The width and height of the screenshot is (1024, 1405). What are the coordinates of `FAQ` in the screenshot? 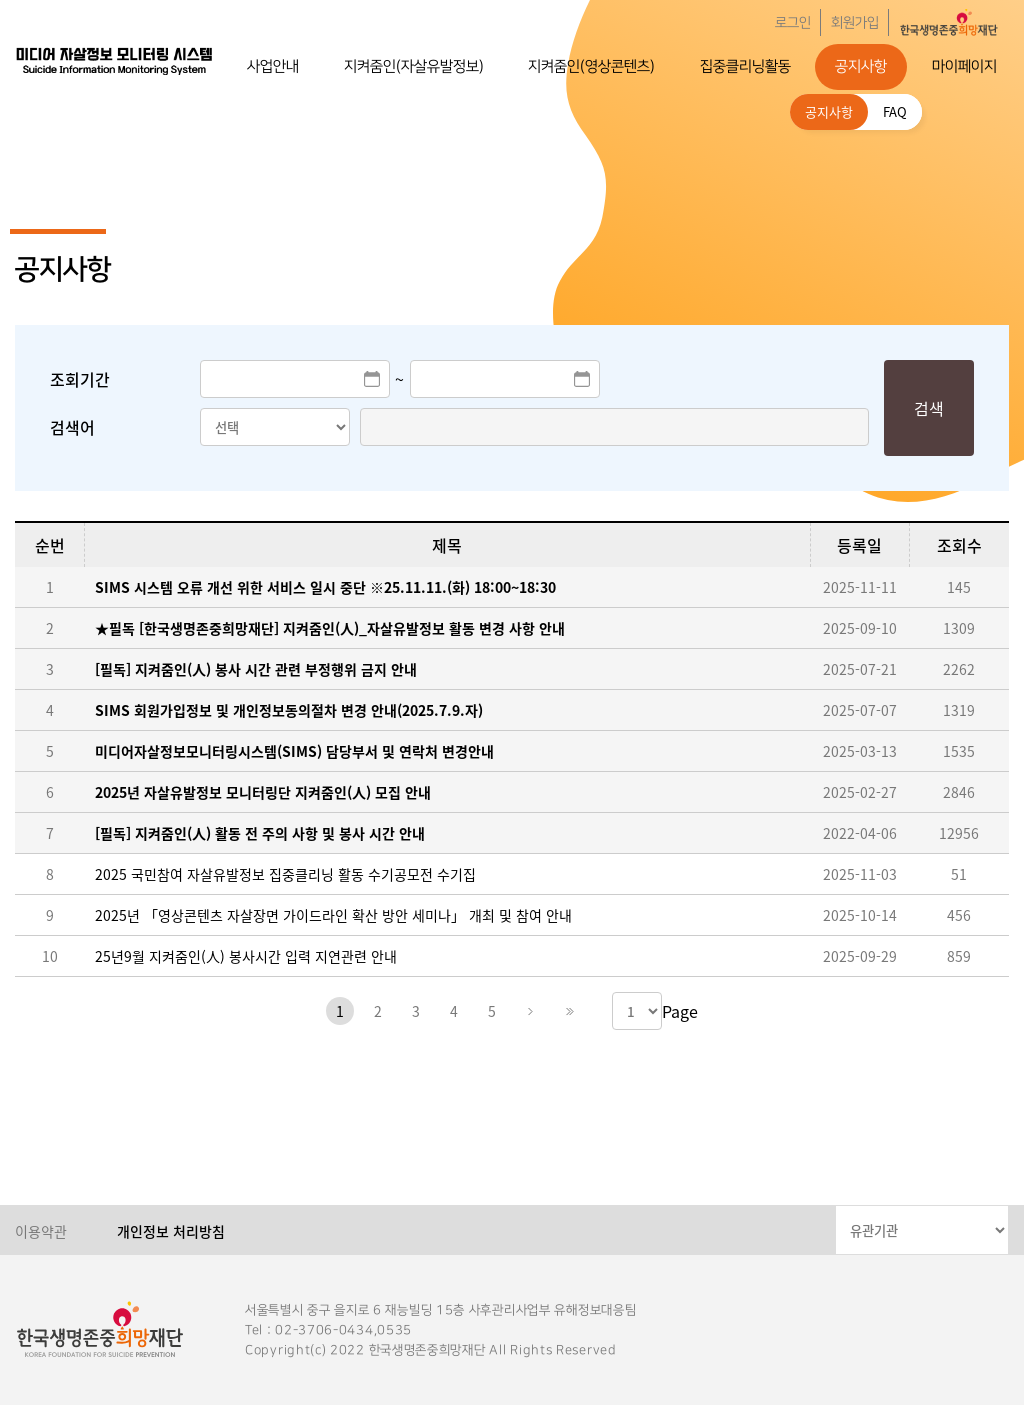 It's located at (895, 111).